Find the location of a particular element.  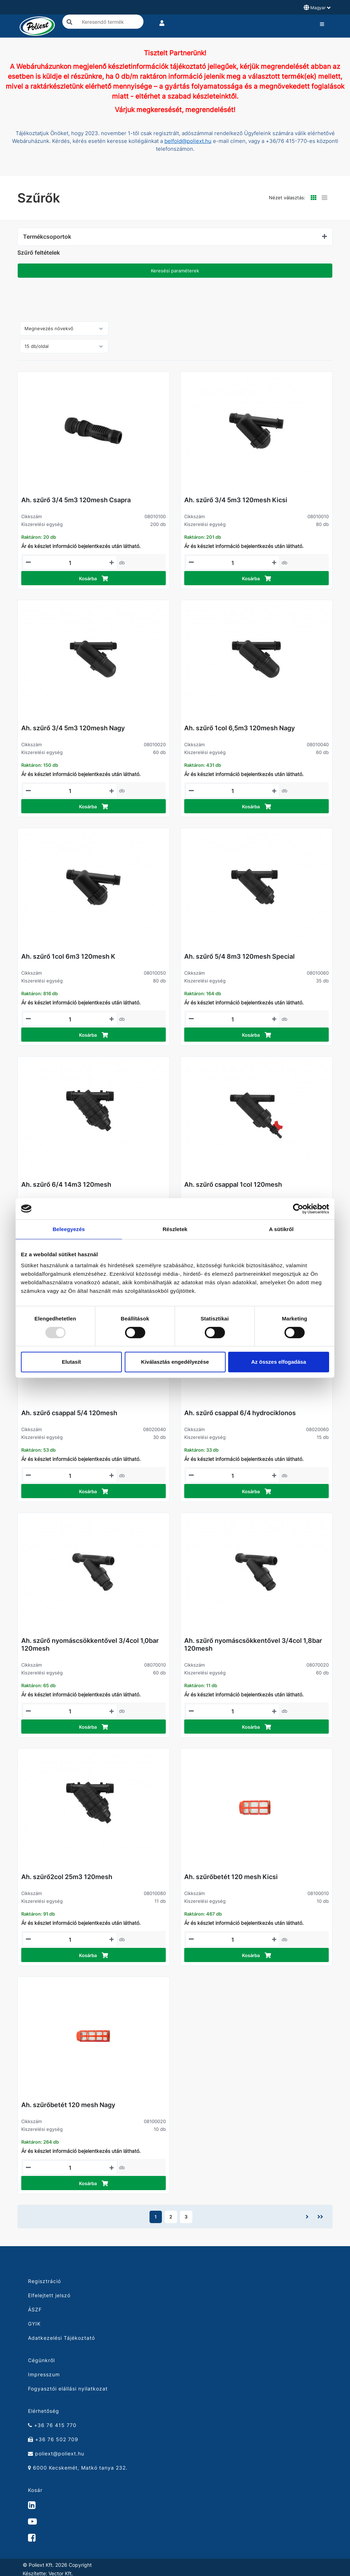

[Usercentrics Cookiebot - opens in a new window] is located at coordinates (298, 1208).